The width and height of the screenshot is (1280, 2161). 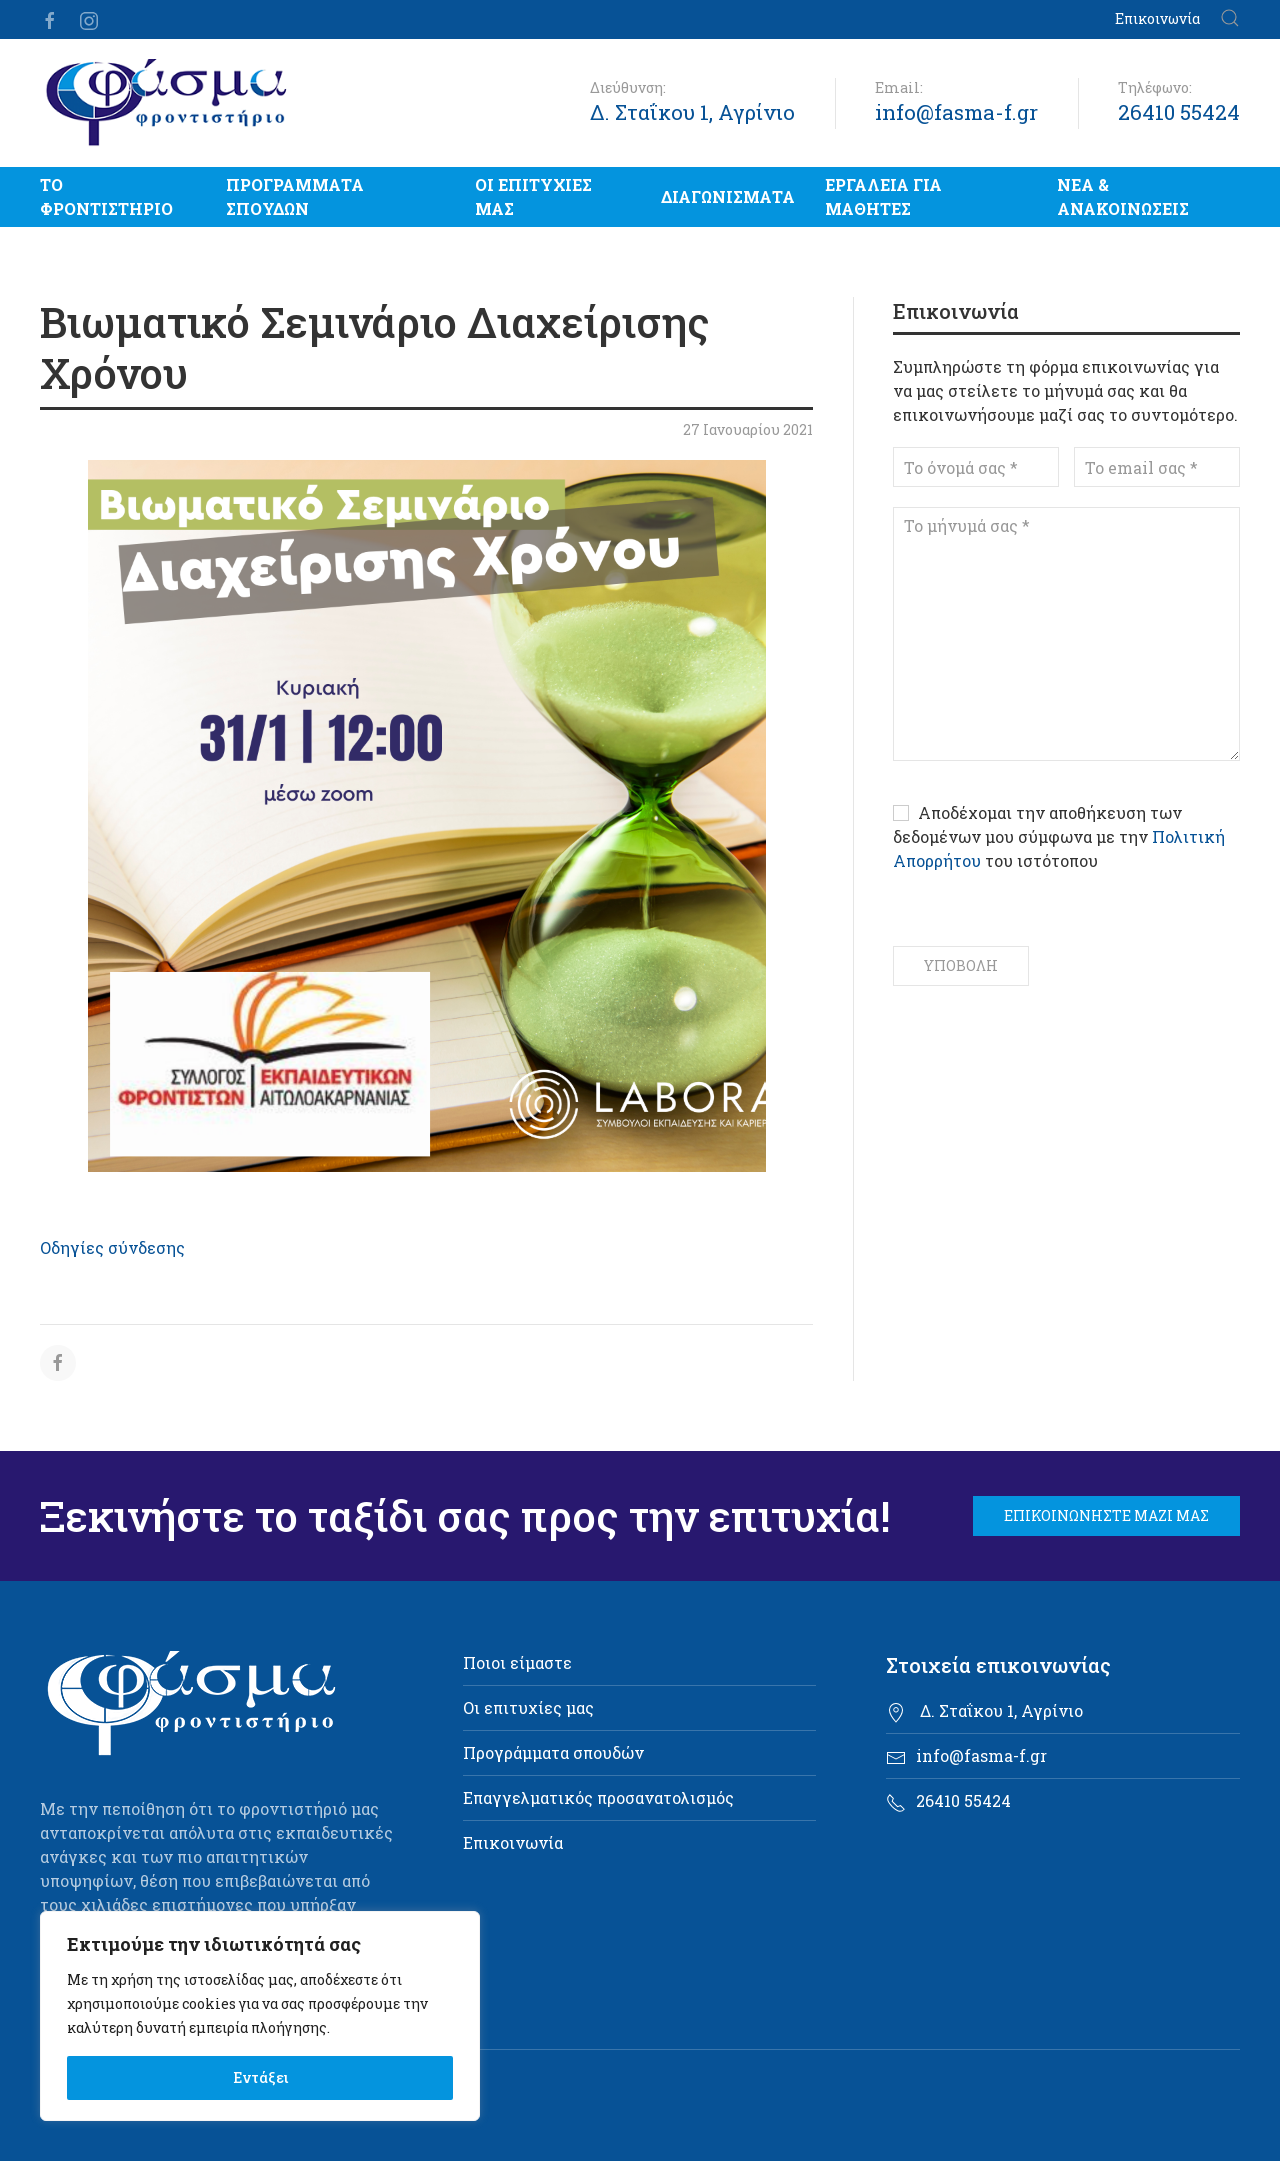 What do you see at coordinates (728, 196) in the screenshot?
I see `Διαγωνίσματα [button]` at bounding box center [728, 196].